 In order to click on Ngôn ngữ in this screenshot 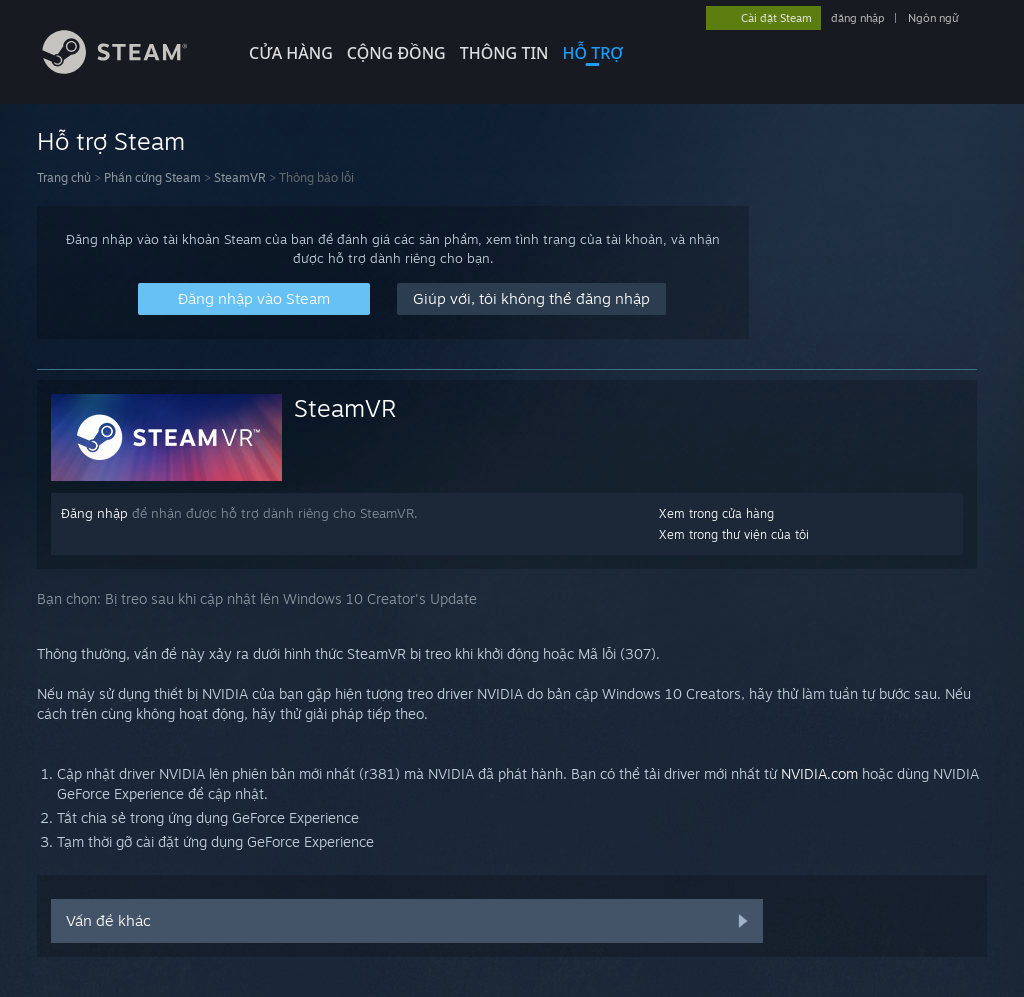, I will do `click(933, 18)`.